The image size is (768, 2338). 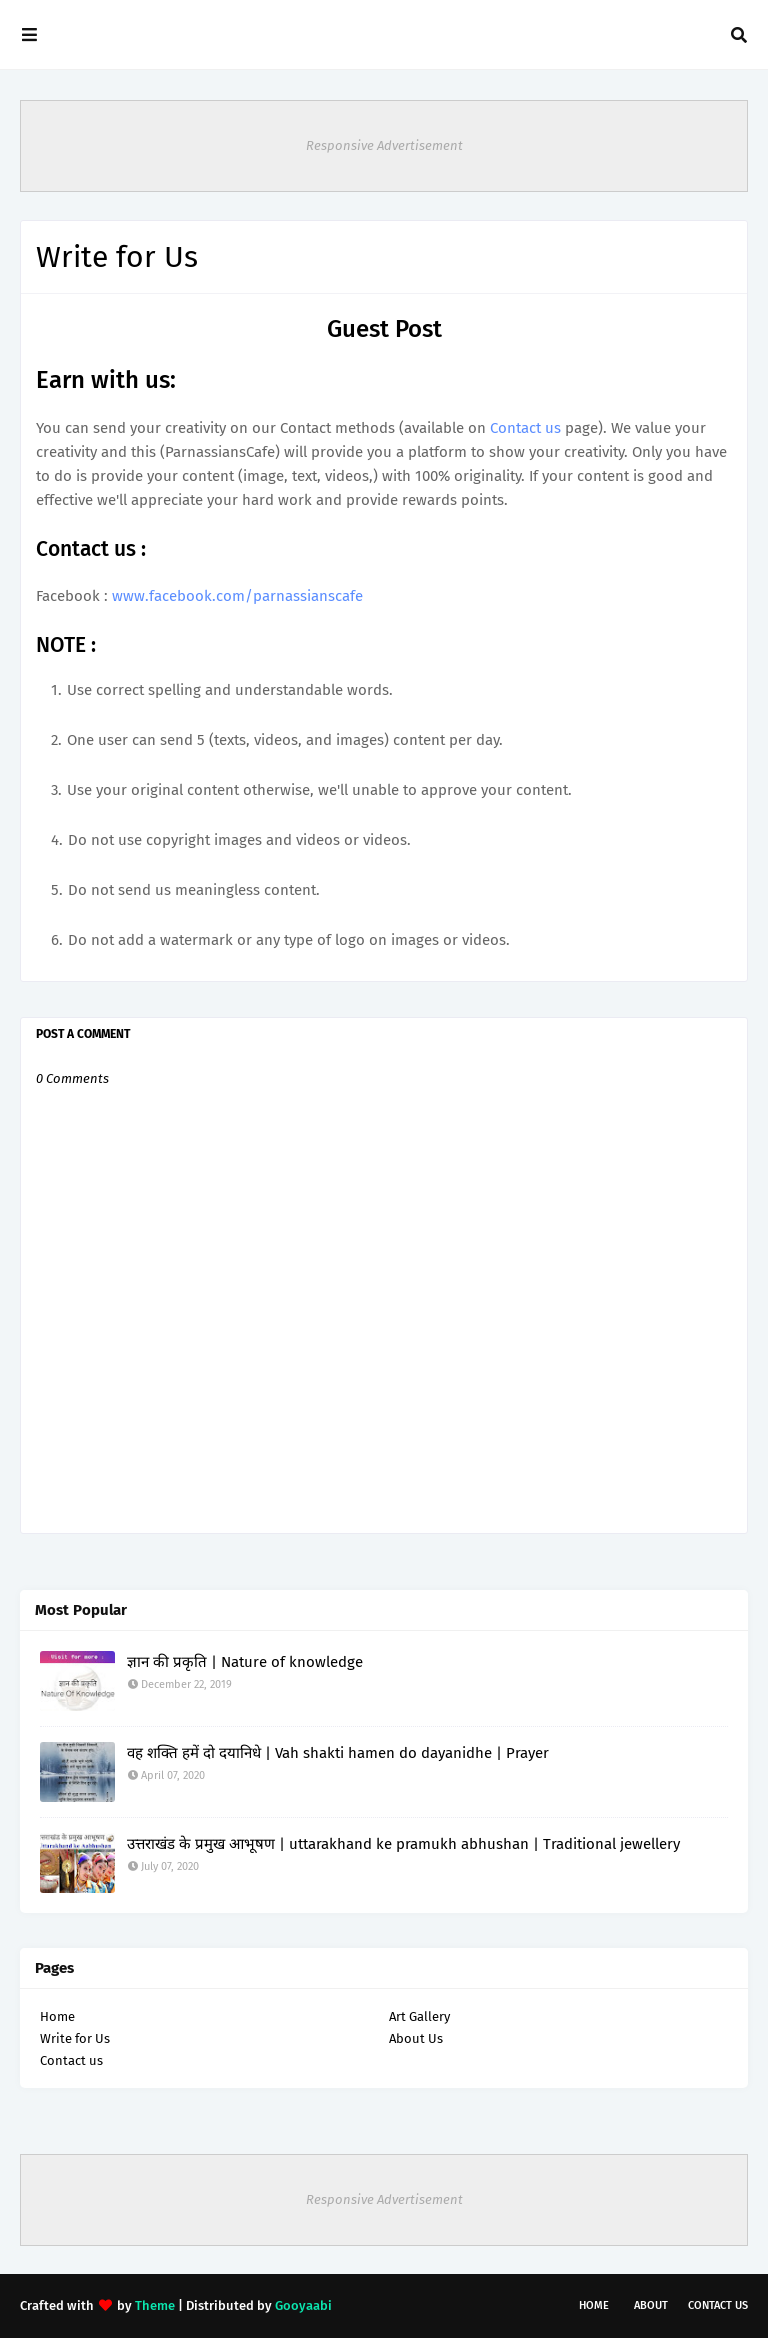 I want to click on उत्तराखंड के प्रमुख आभूषण | uttarakhand ke pramukh abhushan | Traditional jewellery, so click(x=403, y=1844).